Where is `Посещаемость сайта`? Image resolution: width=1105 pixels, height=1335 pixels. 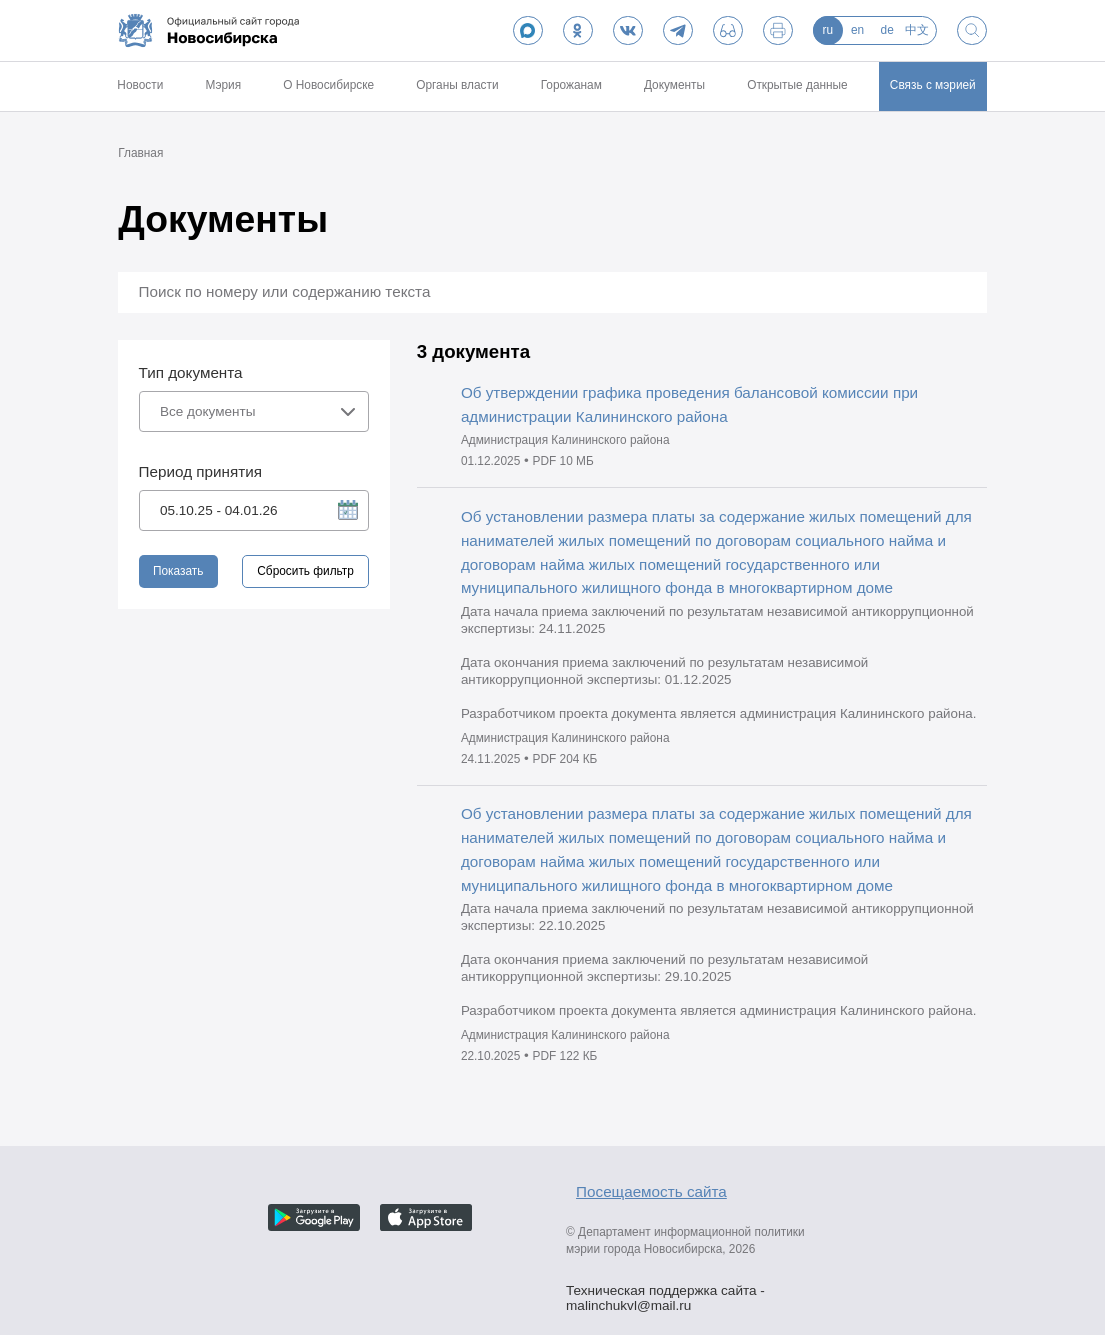
Посещаемость сайта is located at coordinates (651, 1191).